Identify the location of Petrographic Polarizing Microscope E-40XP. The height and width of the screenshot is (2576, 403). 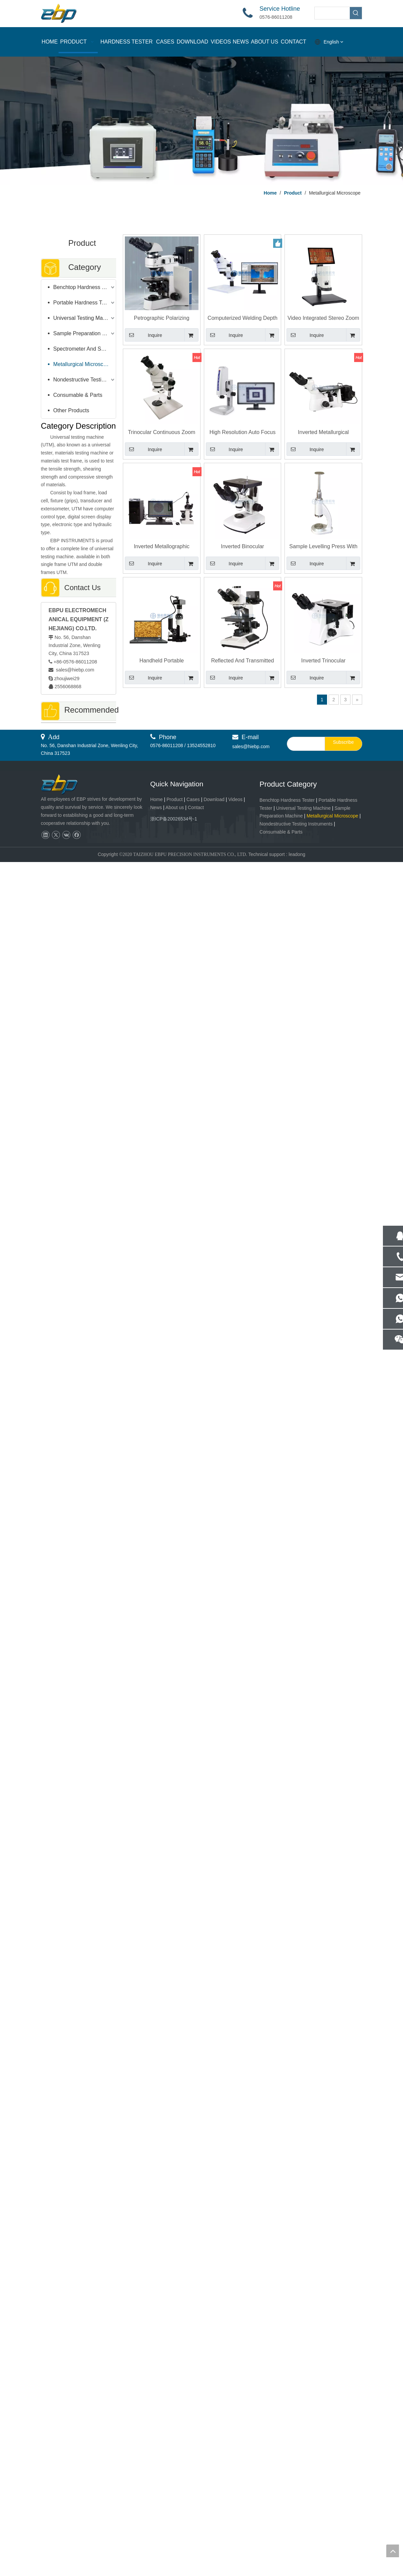
(161, 318).